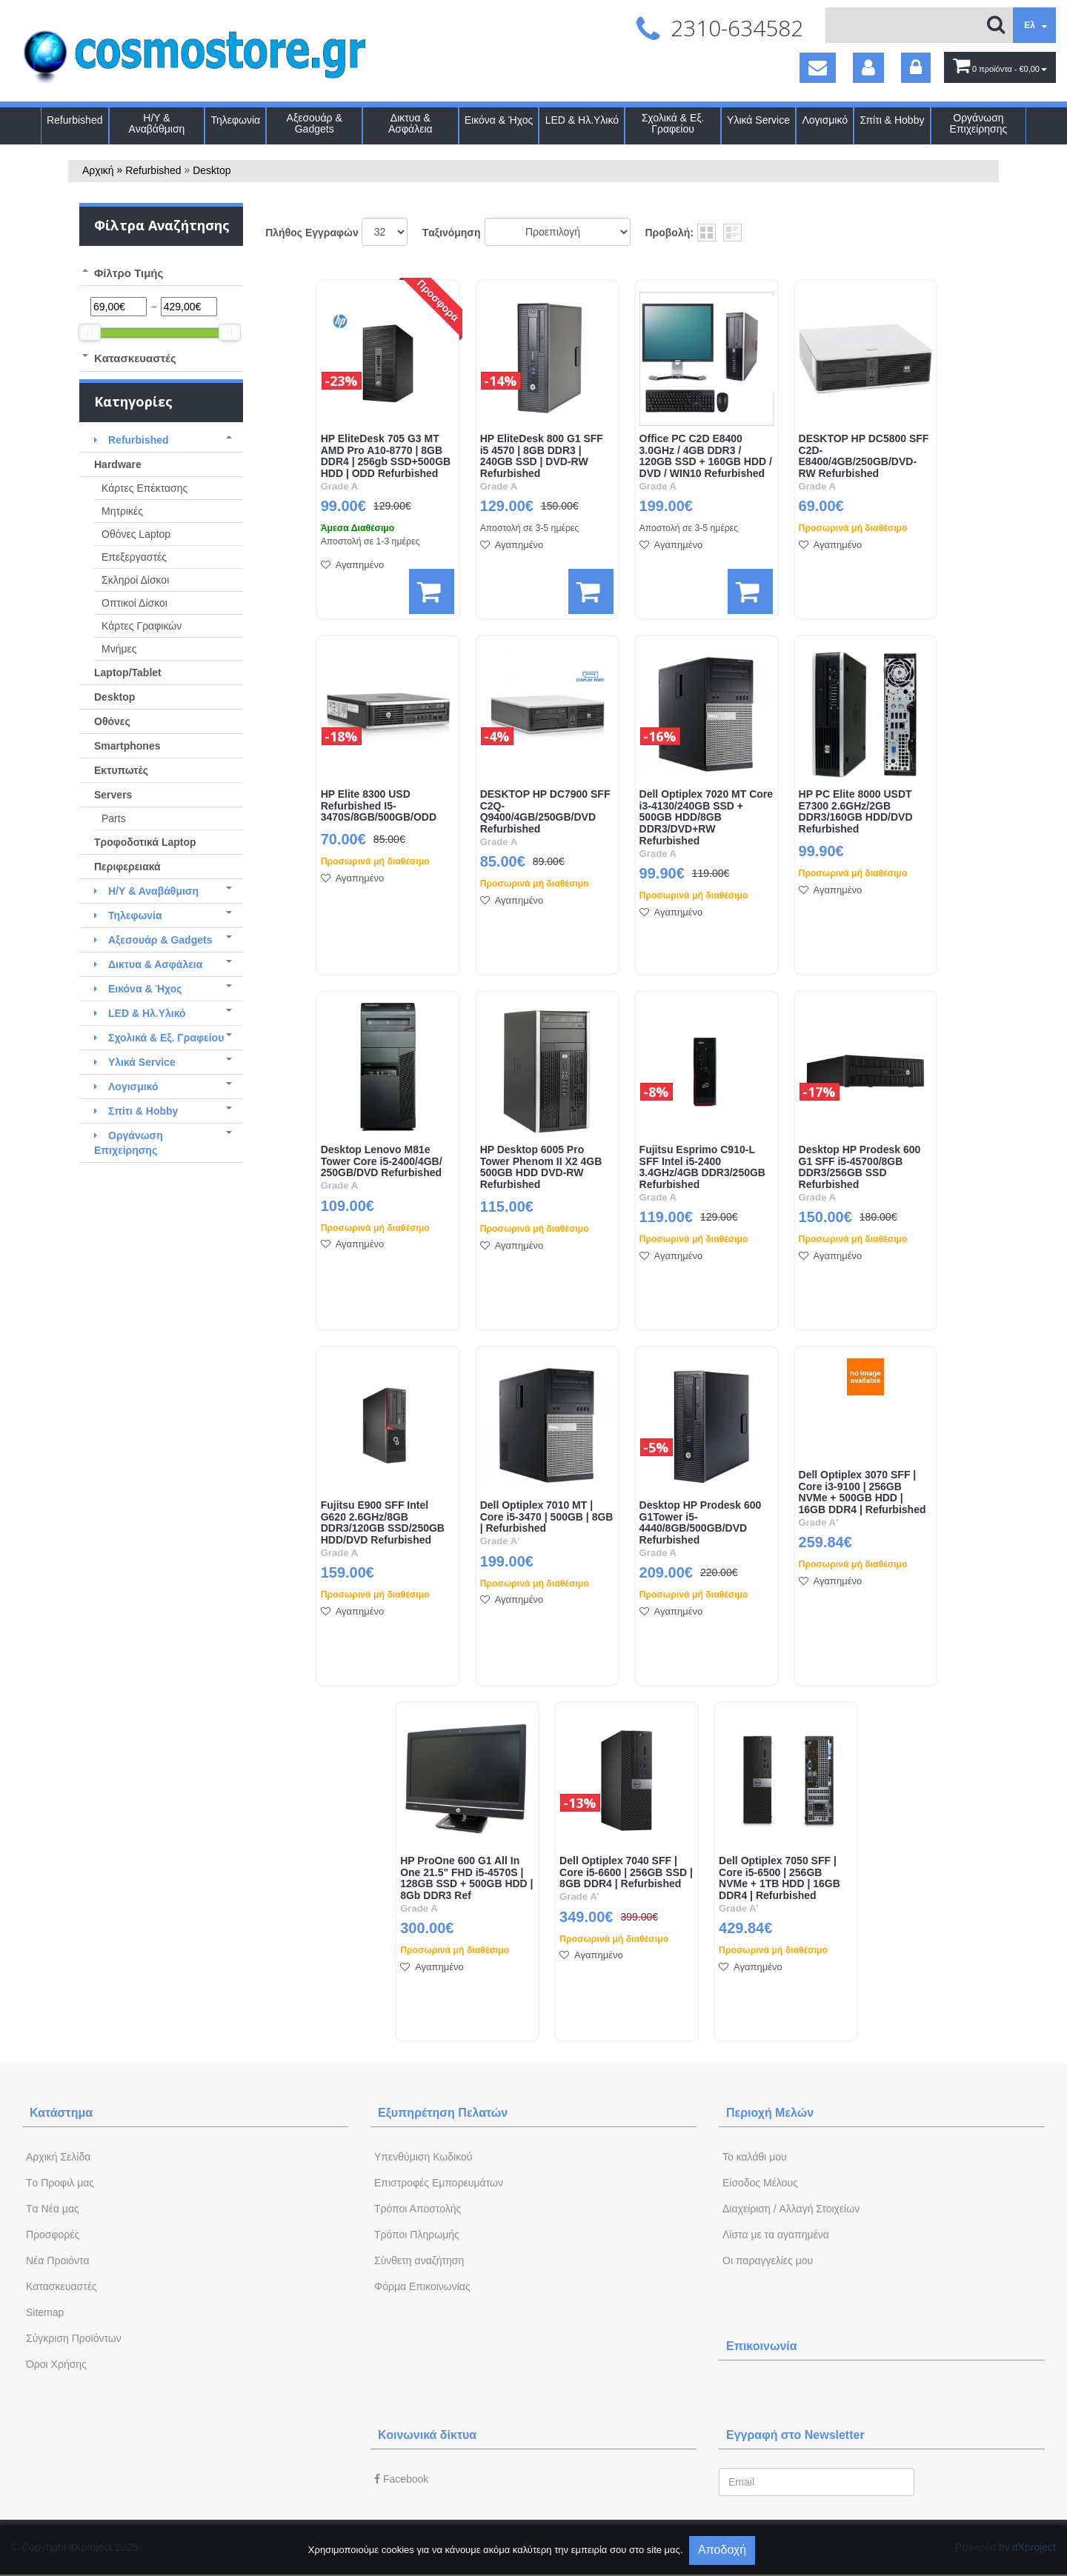 Image resolution: width=1067 pixels, height=2576 pixels. I want to click on Dell Optiplex 7040 SFF | Core i5-6600 | 256GB SSD | 8GB DDR4 | Refurbished, so click(626, 1872).